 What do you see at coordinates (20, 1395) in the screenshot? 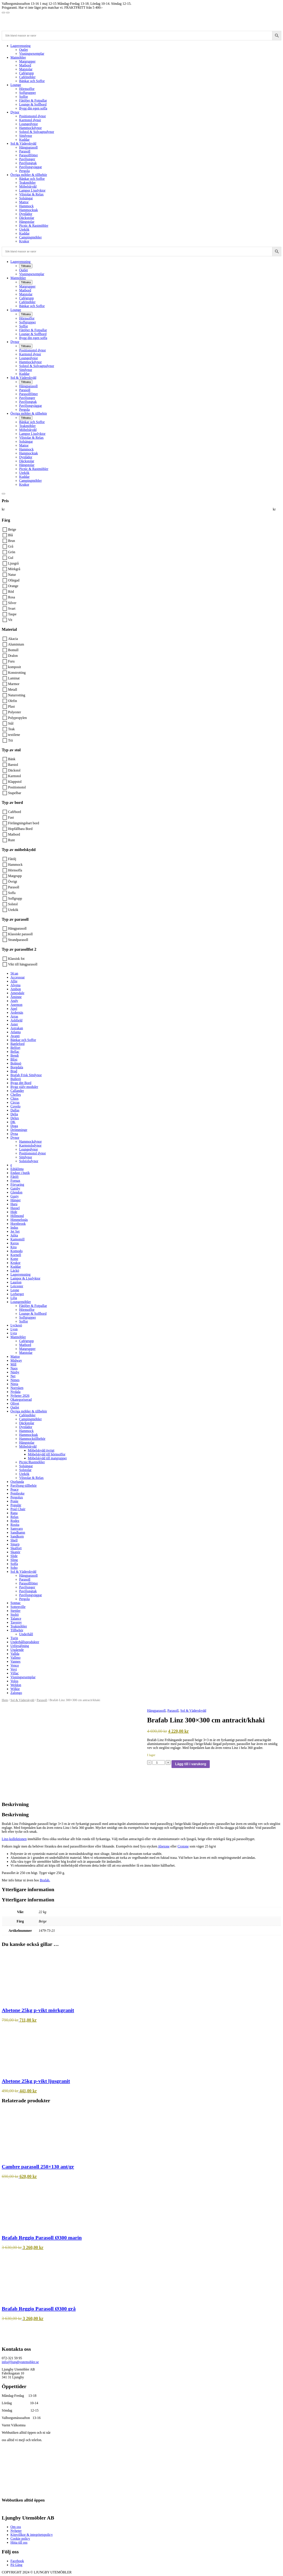
I see `Nyheter 2026` at bounding box center [20, 1395].